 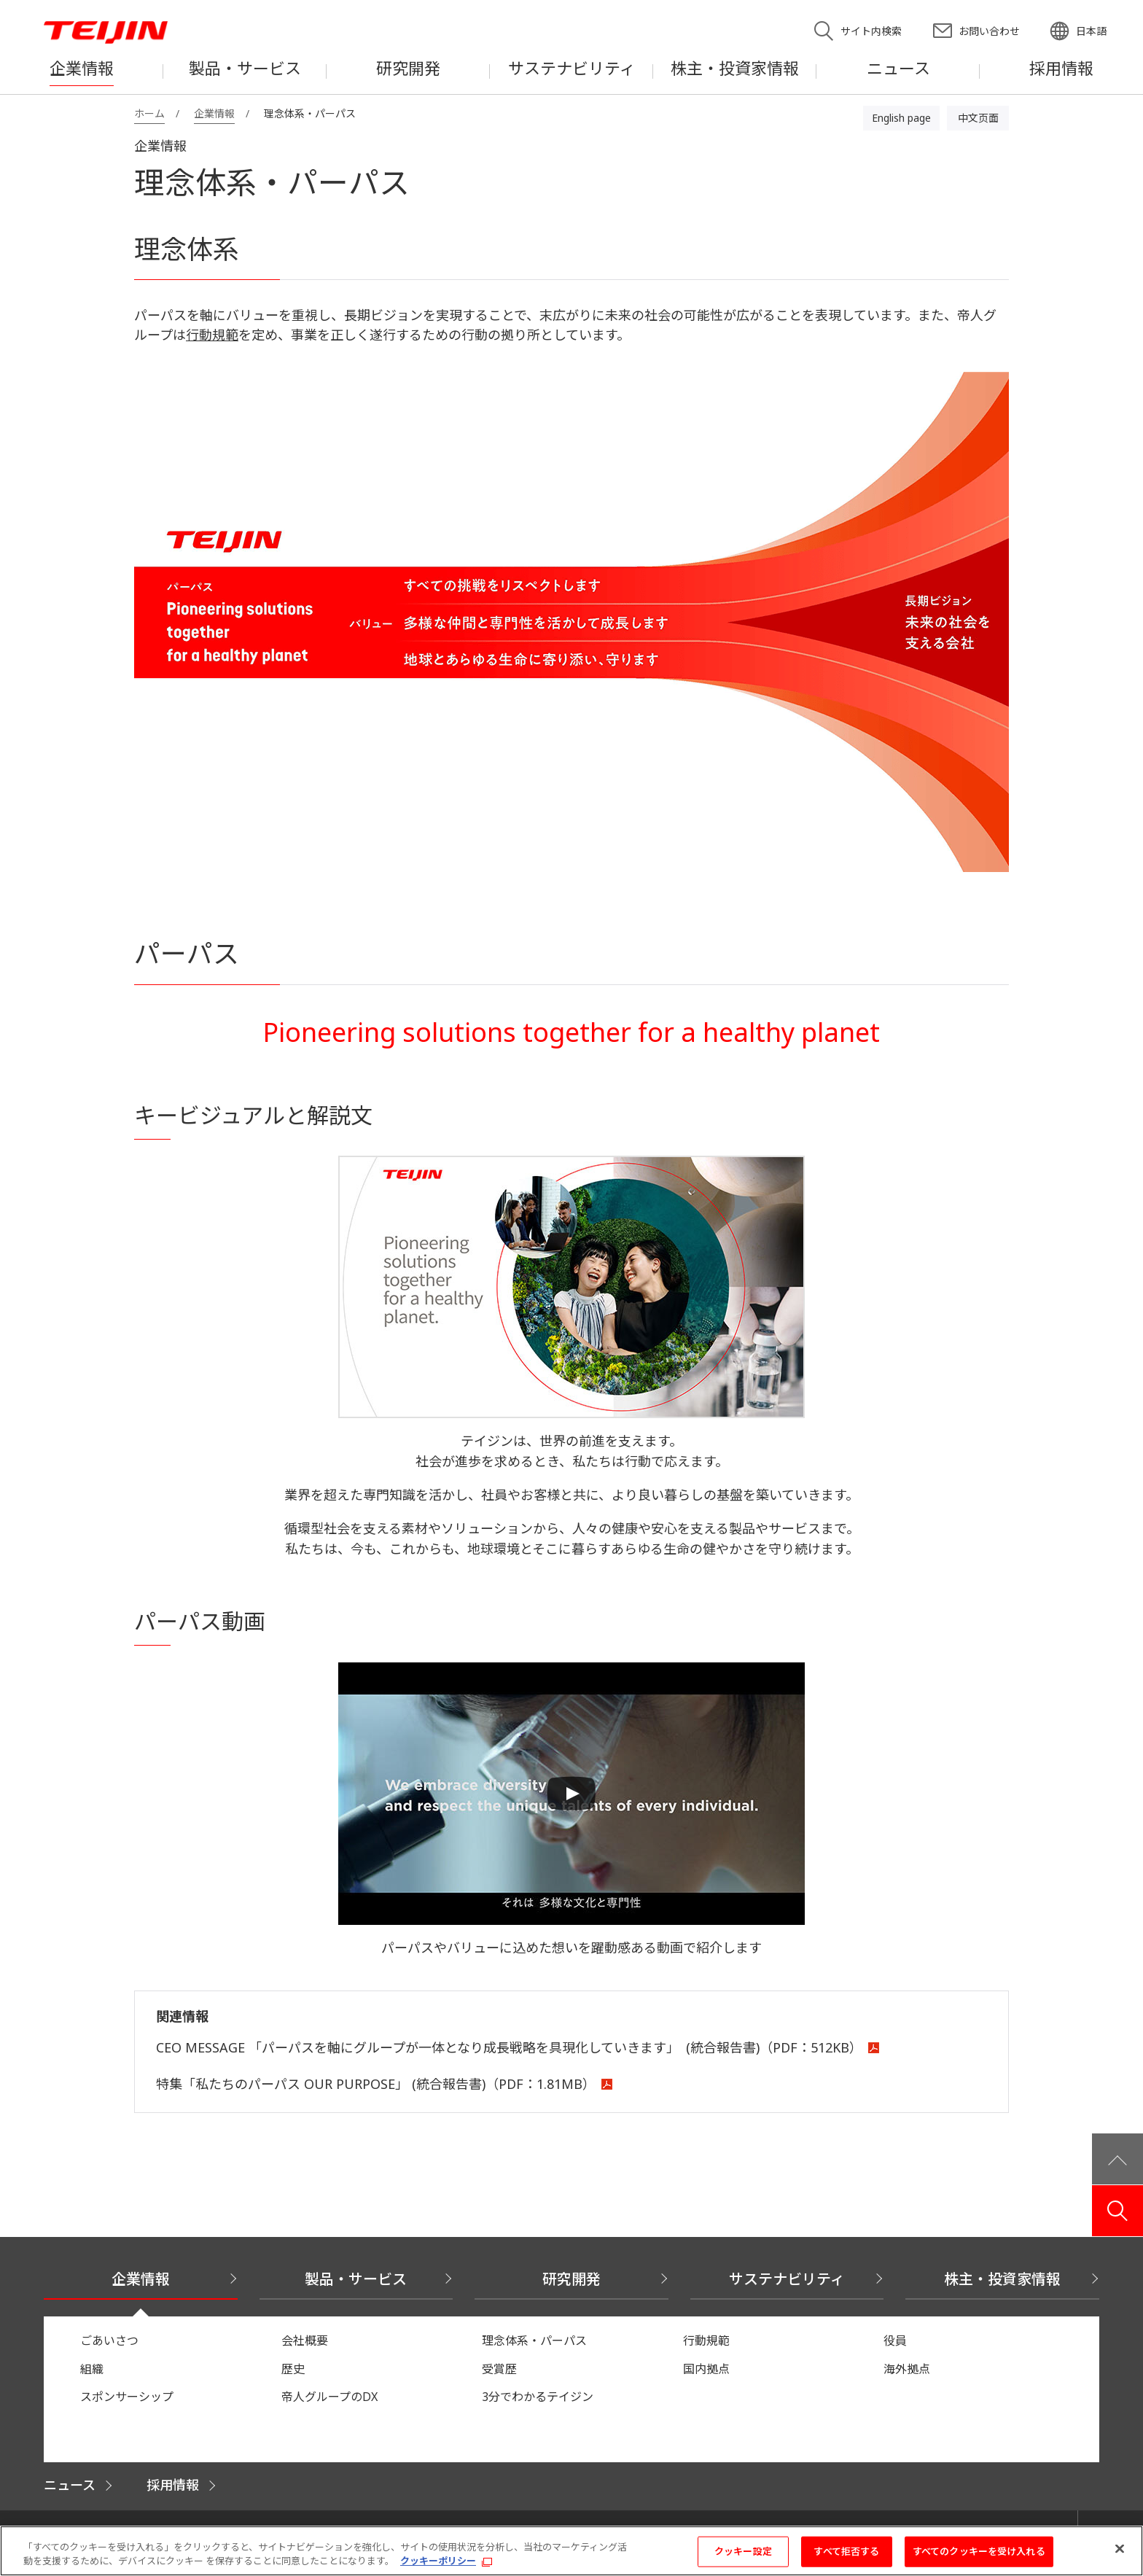 I want to click on 特集「私たちのパーパス OUR PURPOSE」 (統合報告書)（PDF：1.81MB）, so click(x=376, y=2084).